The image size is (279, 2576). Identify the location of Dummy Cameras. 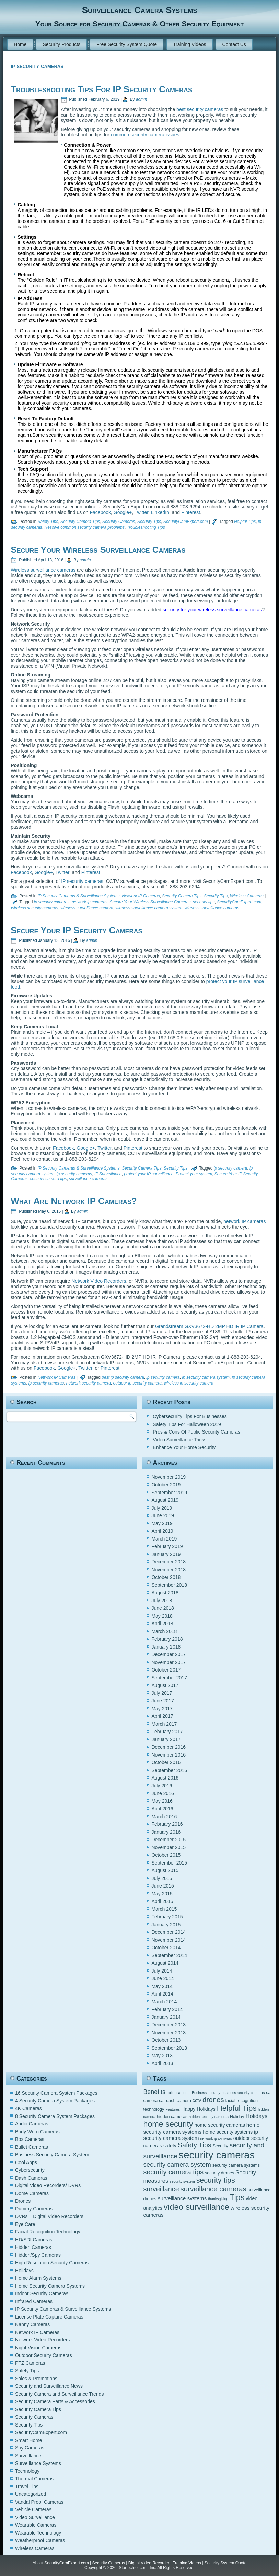
(34, 2209).